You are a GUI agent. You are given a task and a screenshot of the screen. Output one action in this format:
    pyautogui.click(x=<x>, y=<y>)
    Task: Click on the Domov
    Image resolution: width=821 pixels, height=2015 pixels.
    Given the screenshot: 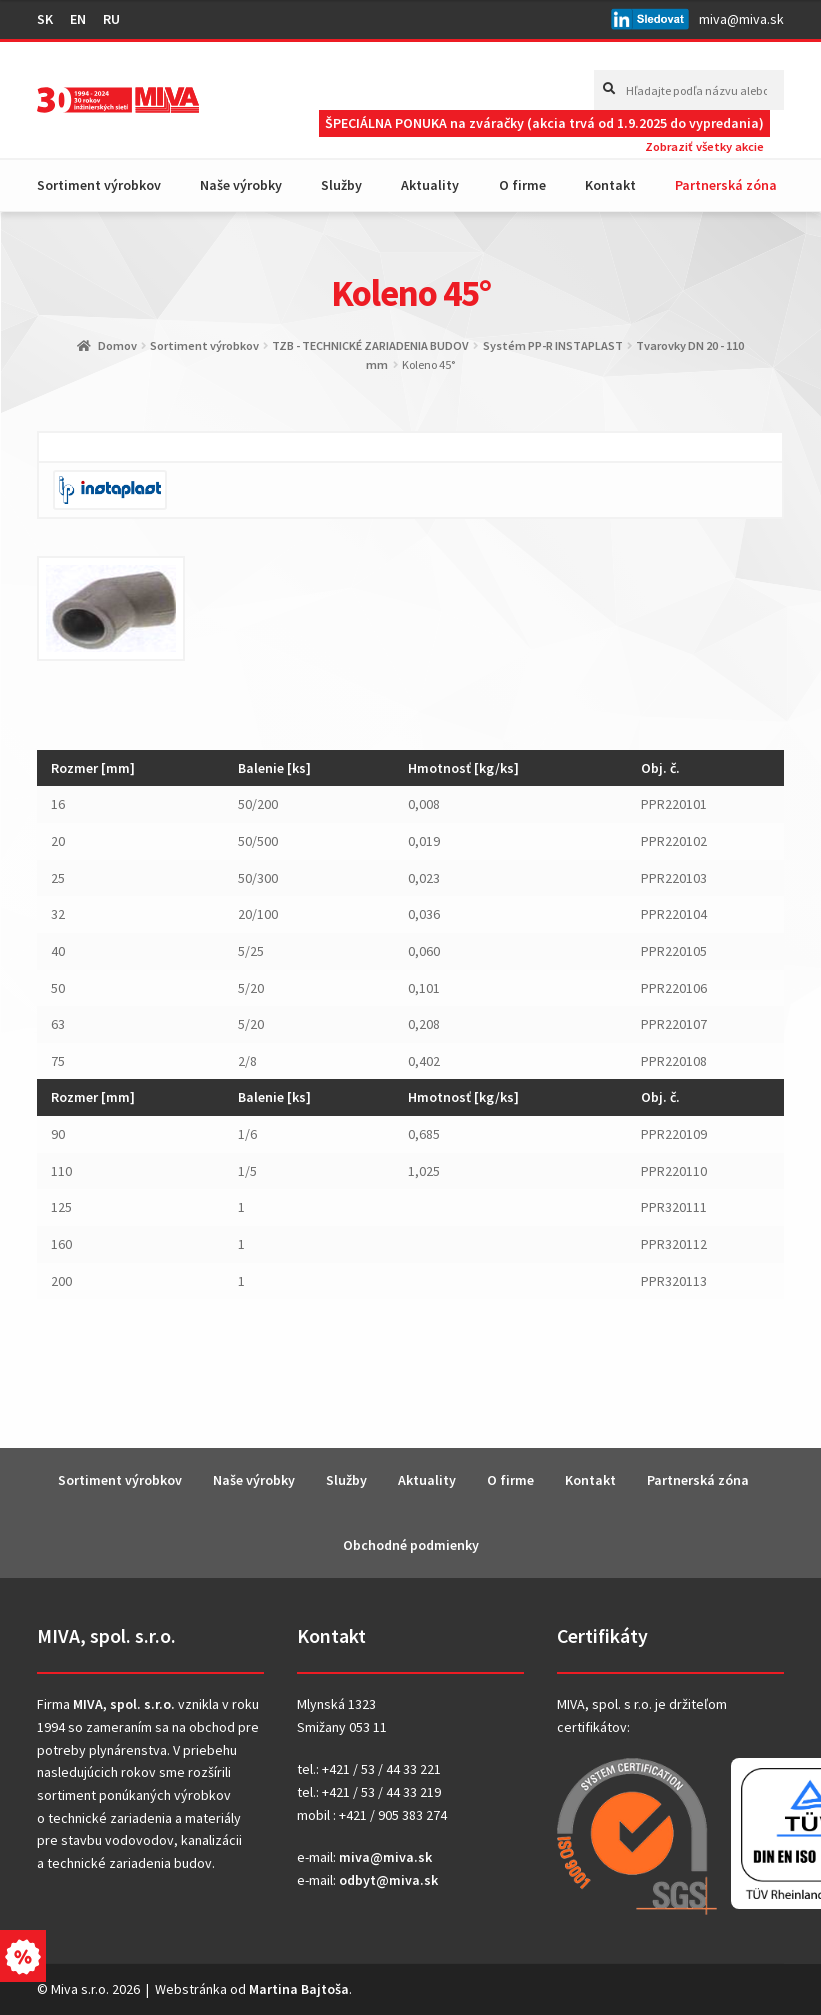 What is the action you would take?
    pyautogui.click(x=117, y=345)
    